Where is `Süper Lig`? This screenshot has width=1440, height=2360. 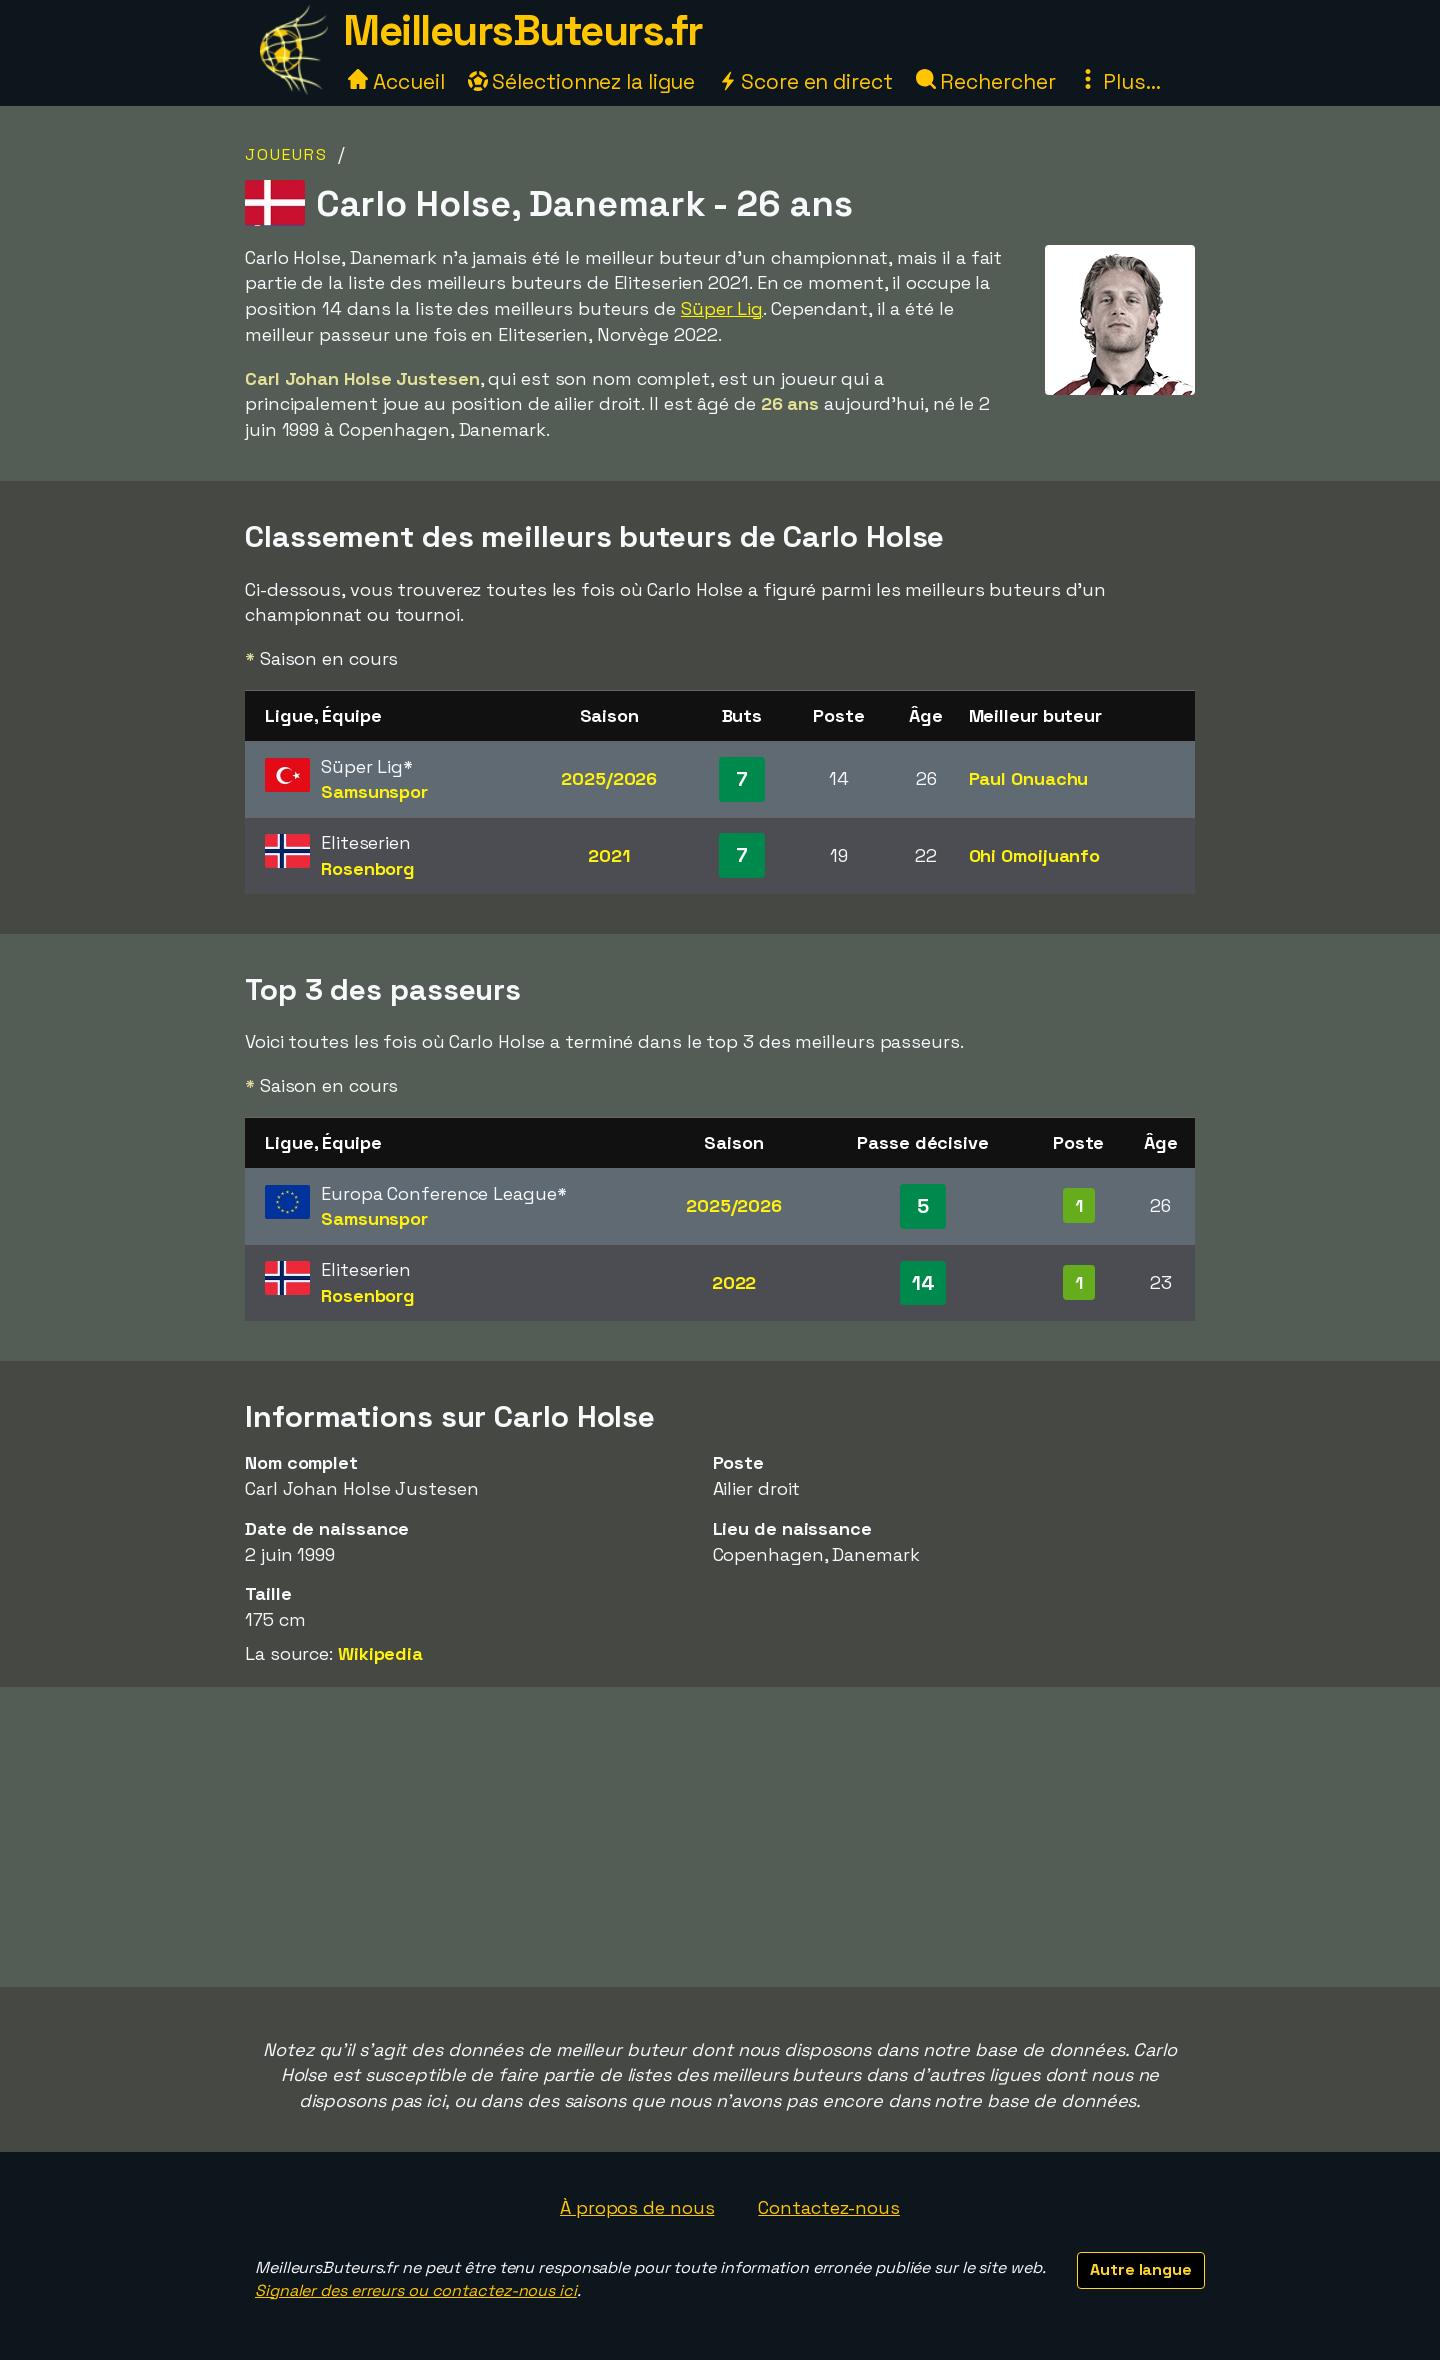 Süper Lig is located at coordinates (722, 308).